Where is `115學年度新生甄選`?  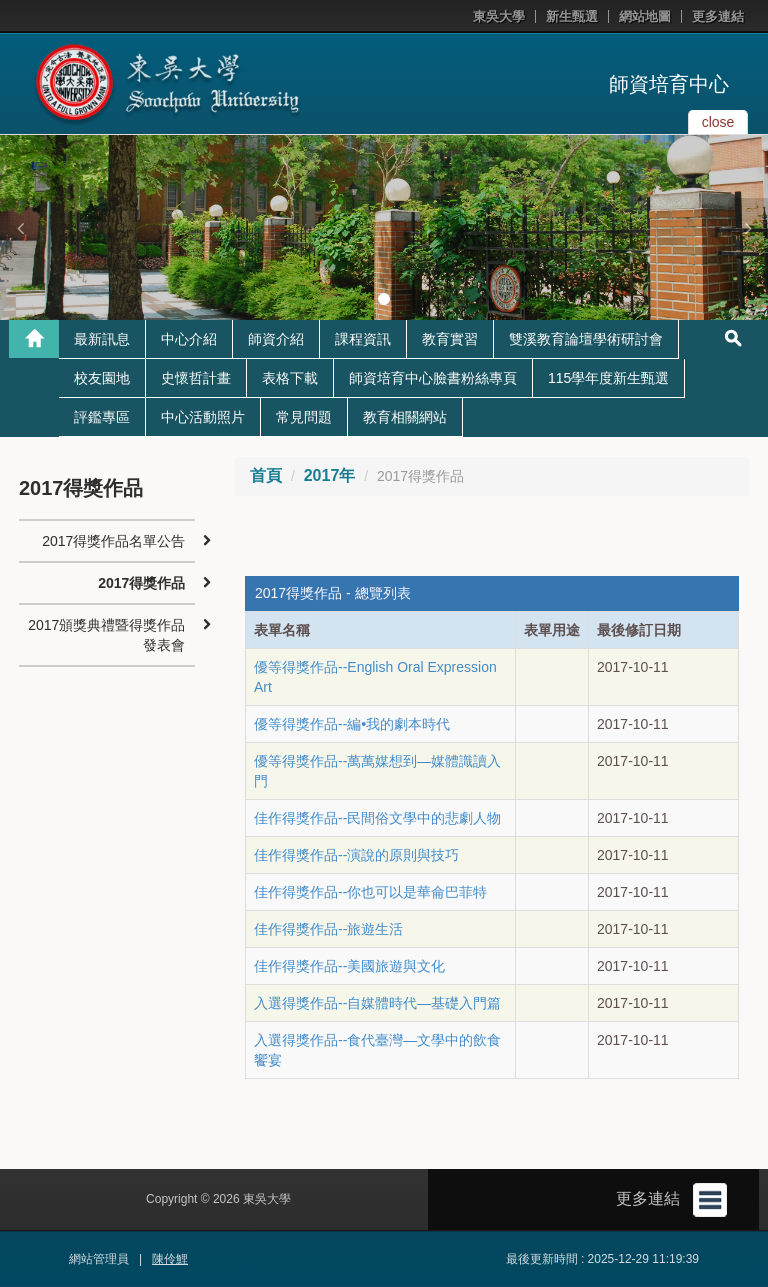 115學年度新生甄選 is located at coordinates (608, 378).